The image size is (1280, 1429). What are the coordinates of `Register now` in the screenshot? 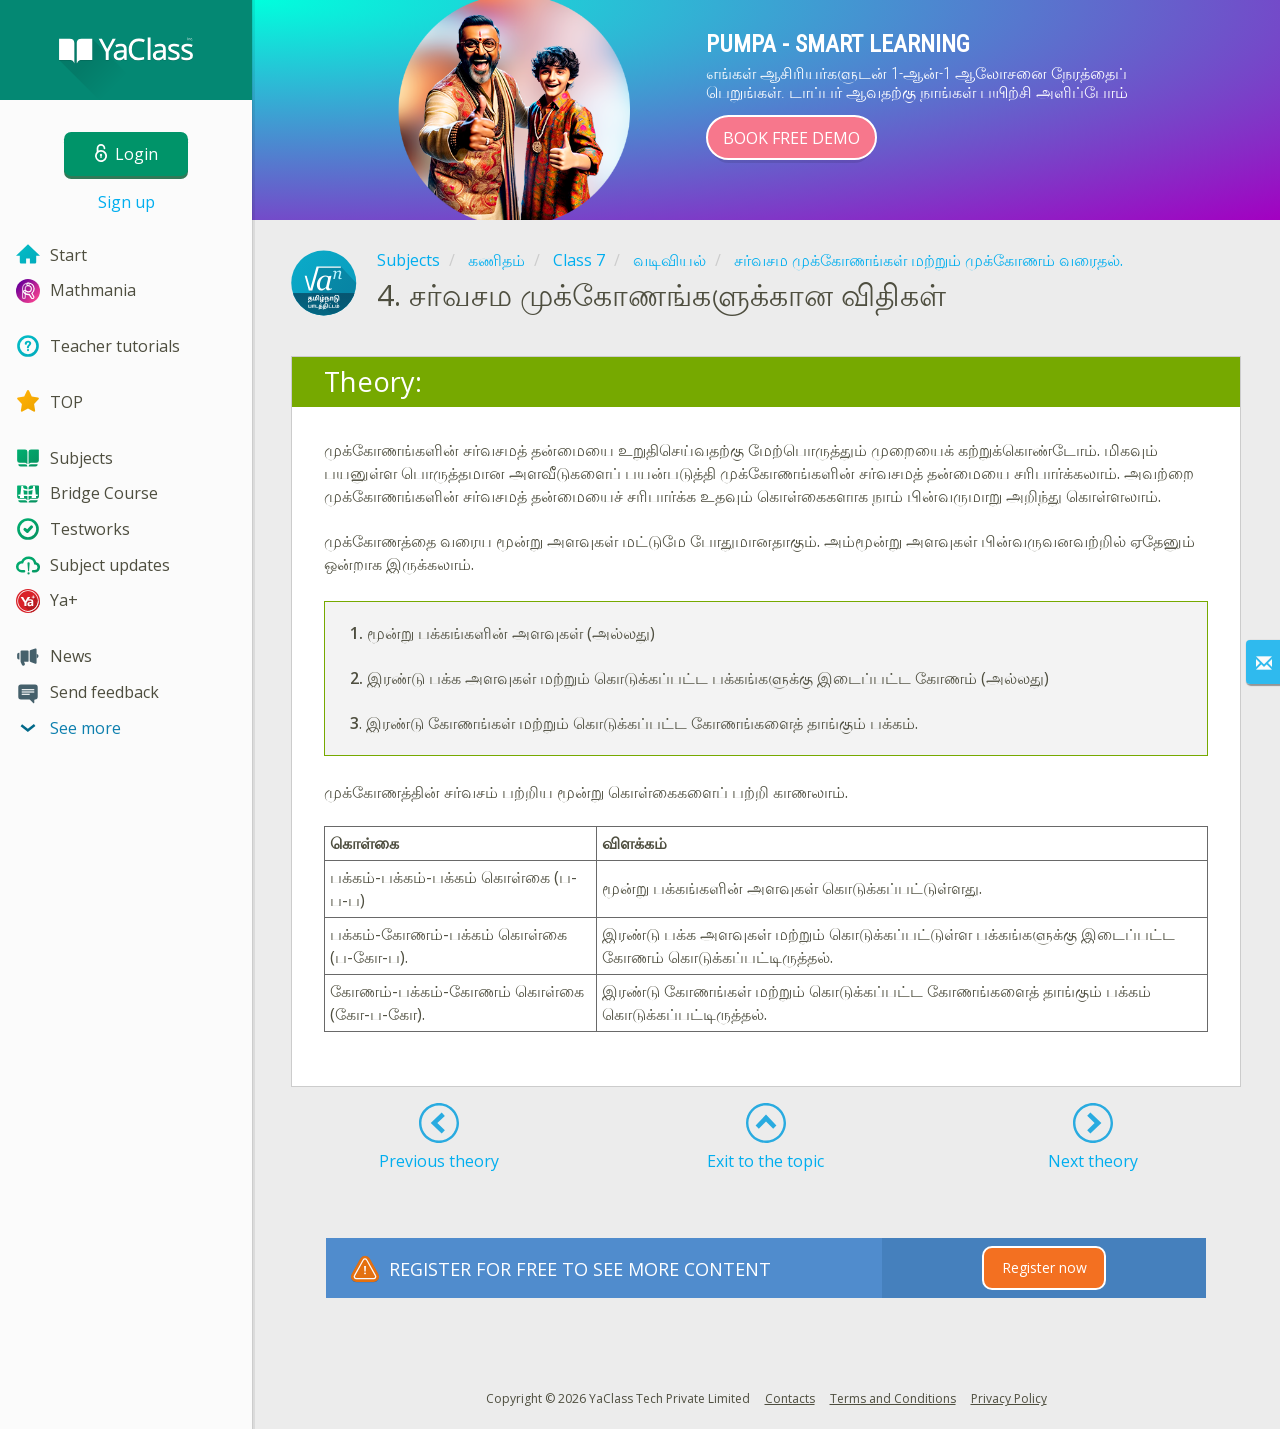 It's located at (1044, 1267).